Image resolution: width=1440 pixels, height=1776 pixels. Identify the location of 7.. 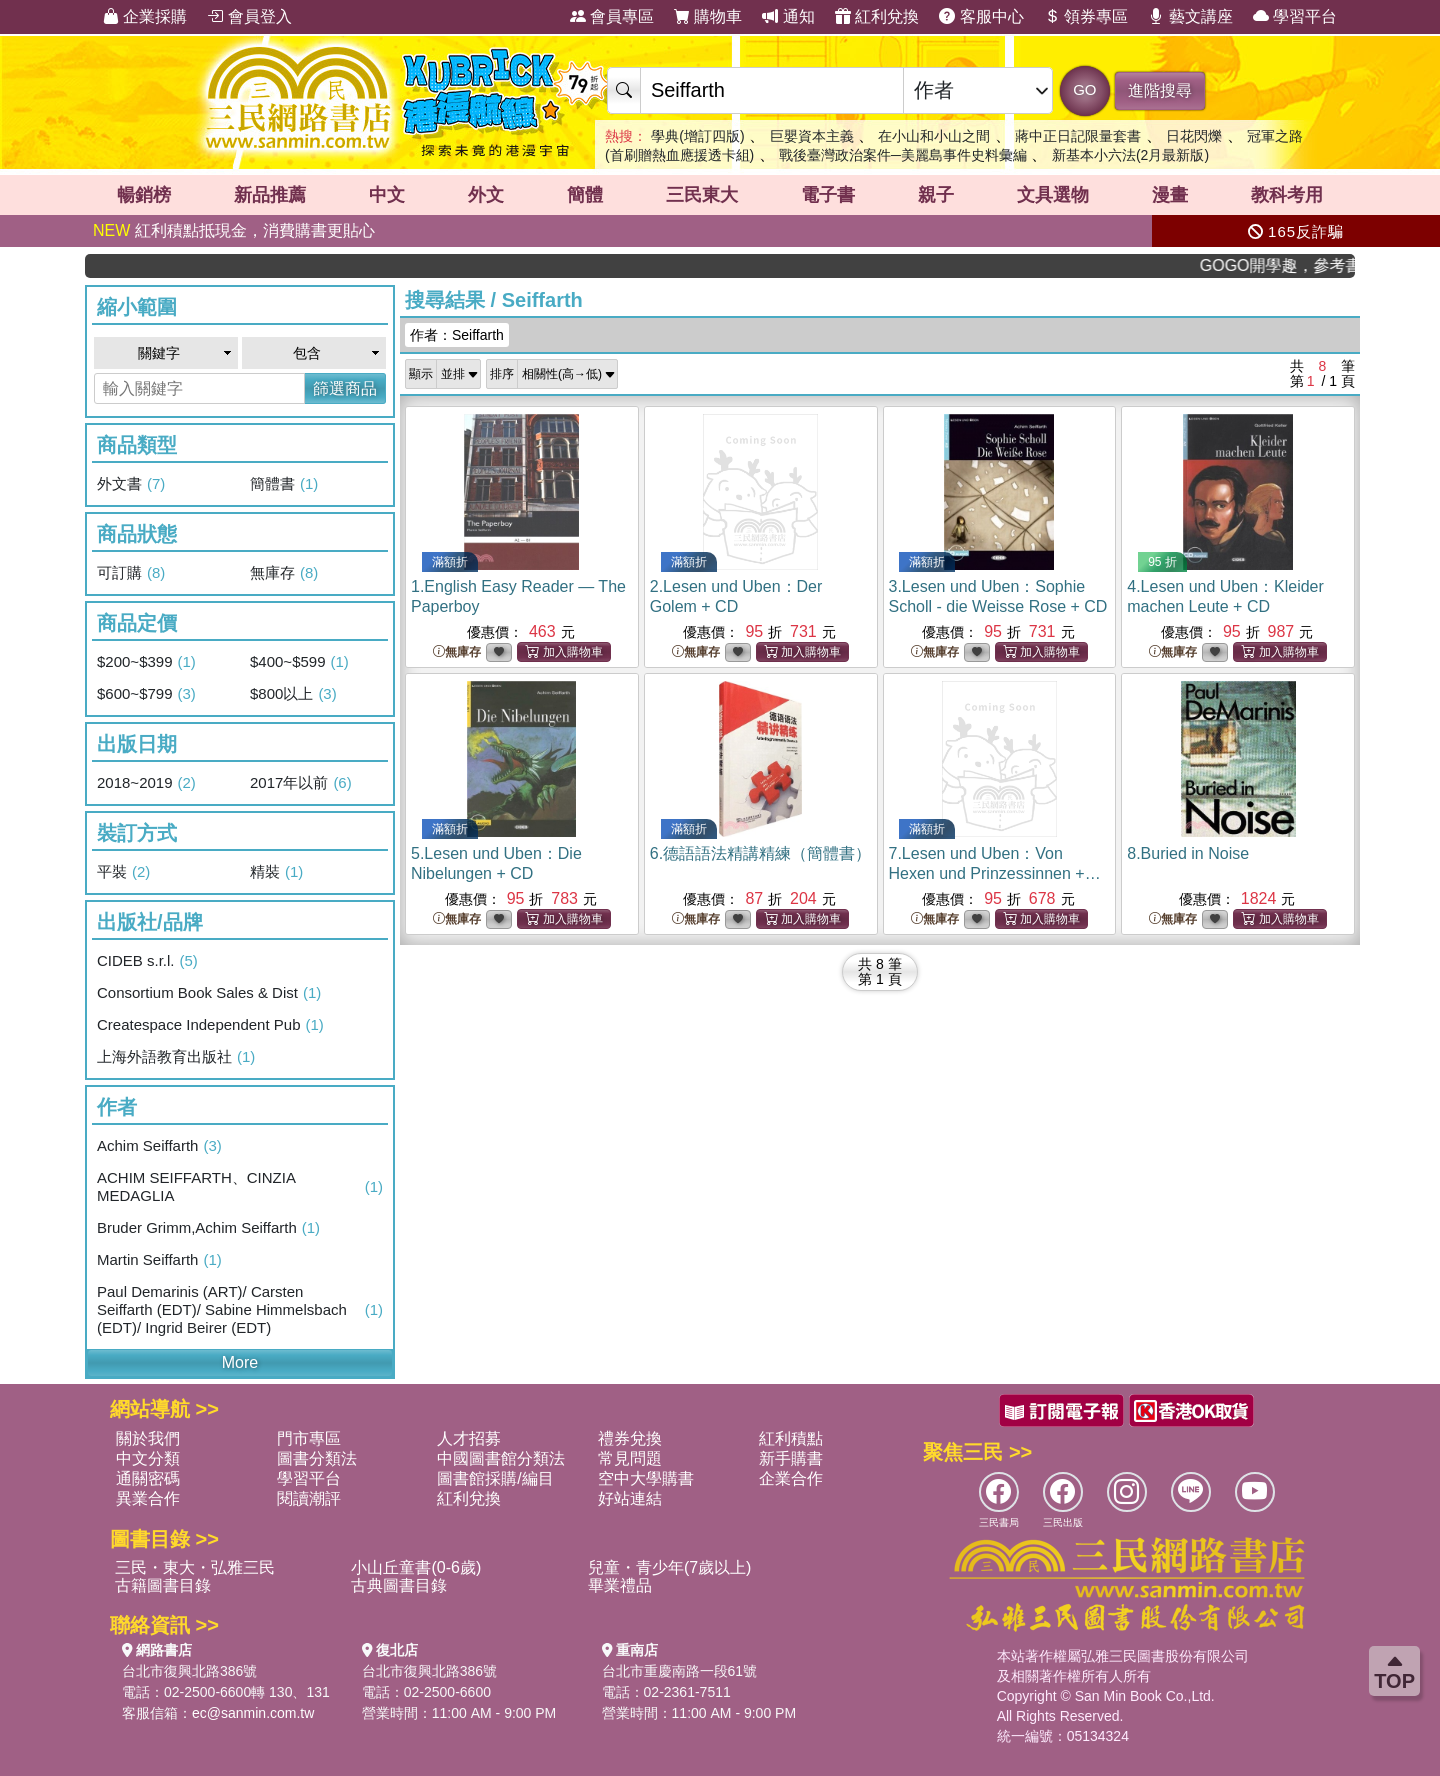
(995, 873).